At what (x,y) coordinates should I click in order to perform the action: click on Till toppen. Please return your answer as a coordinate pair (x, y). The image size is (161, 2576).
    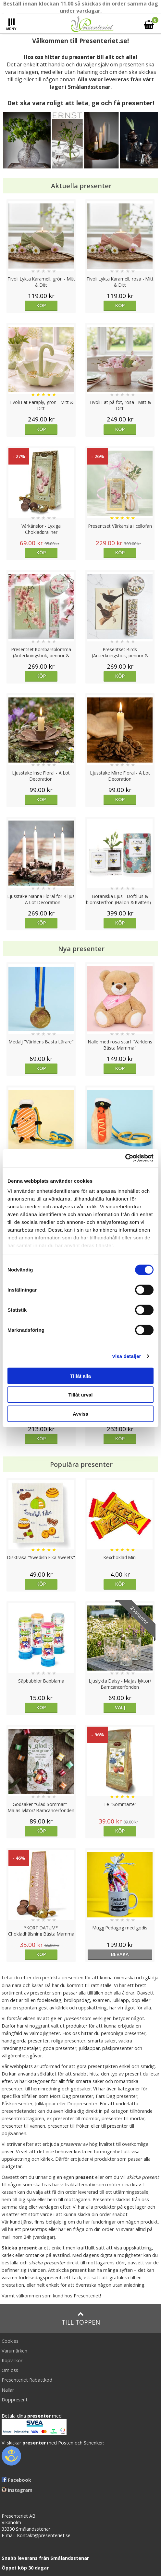
    Looking at the image, I should click on (80, 2319).